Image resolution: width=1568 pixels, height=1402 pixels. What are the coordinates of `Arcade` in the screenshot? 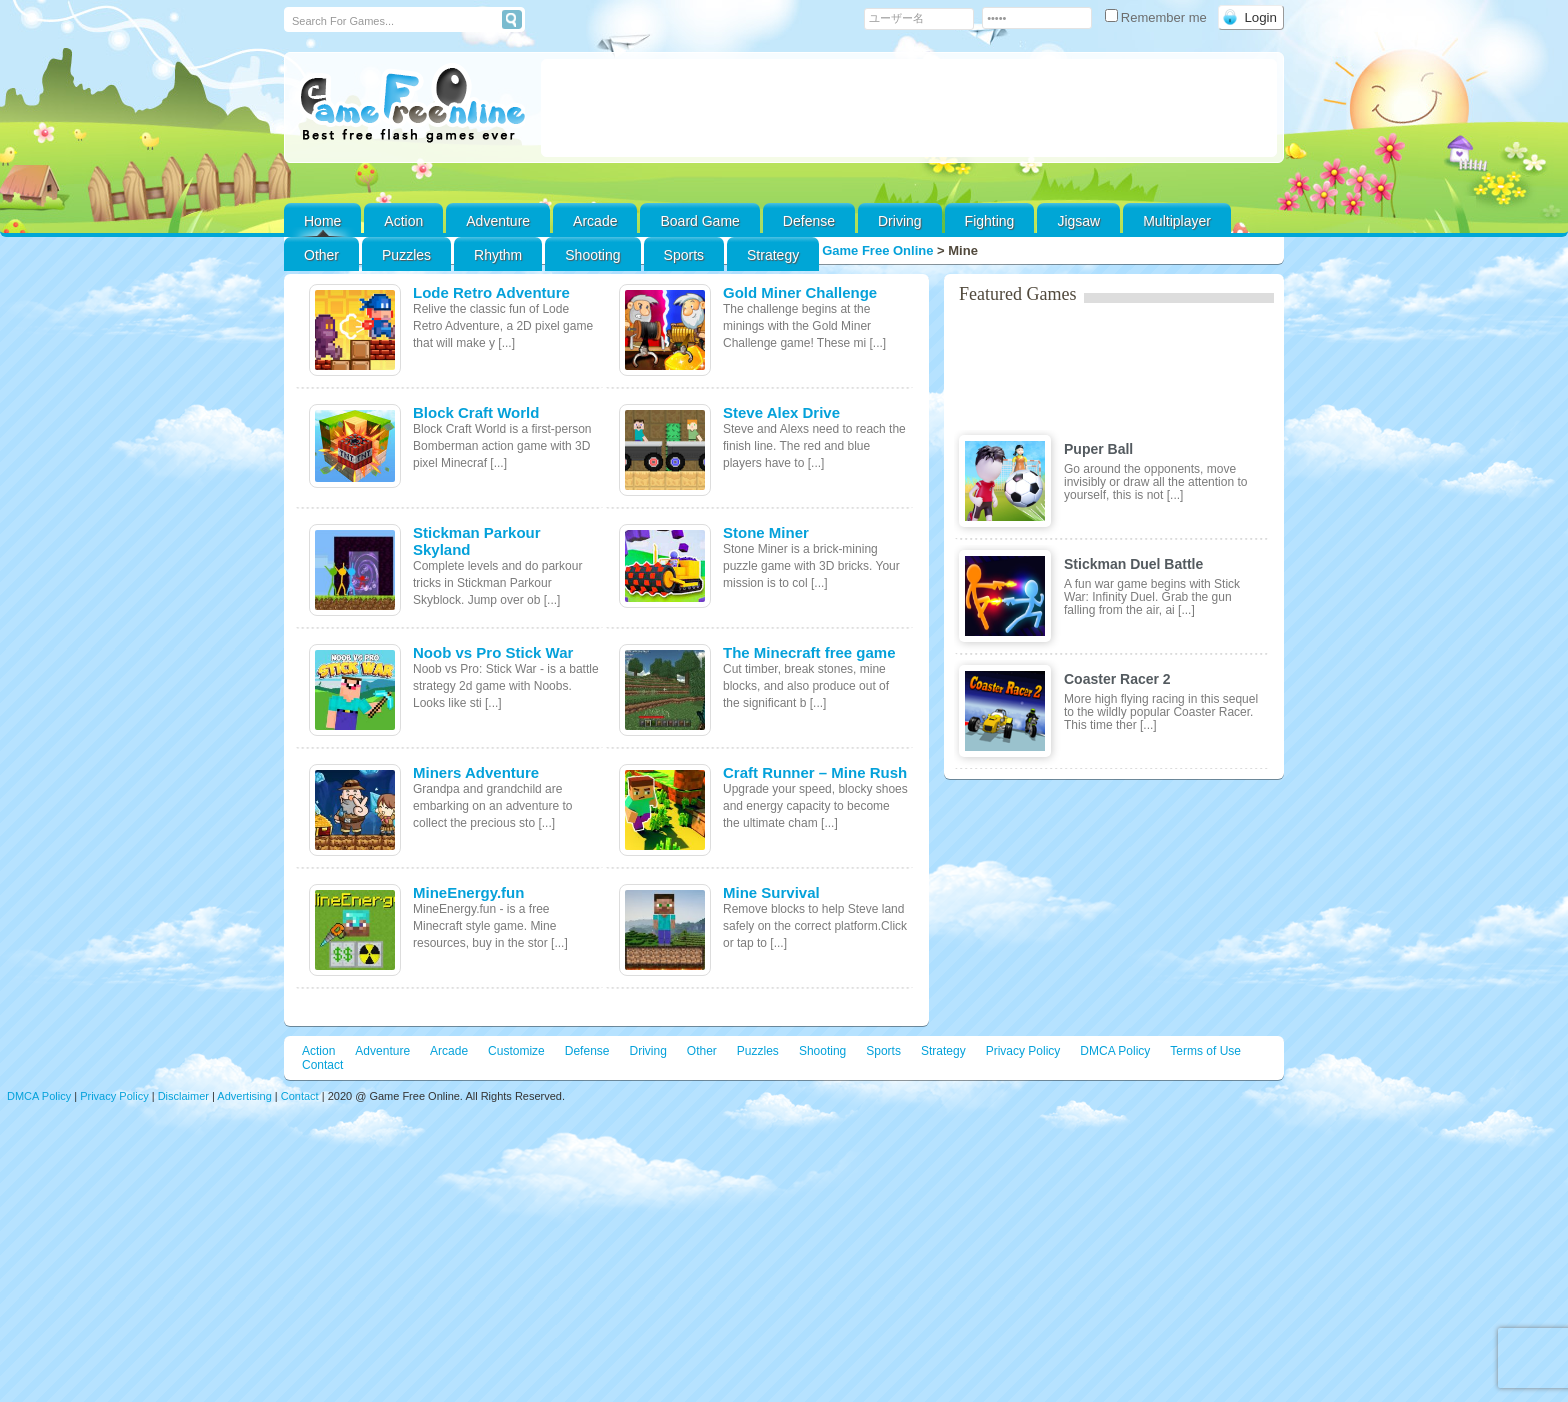 It's located at (595, 221).